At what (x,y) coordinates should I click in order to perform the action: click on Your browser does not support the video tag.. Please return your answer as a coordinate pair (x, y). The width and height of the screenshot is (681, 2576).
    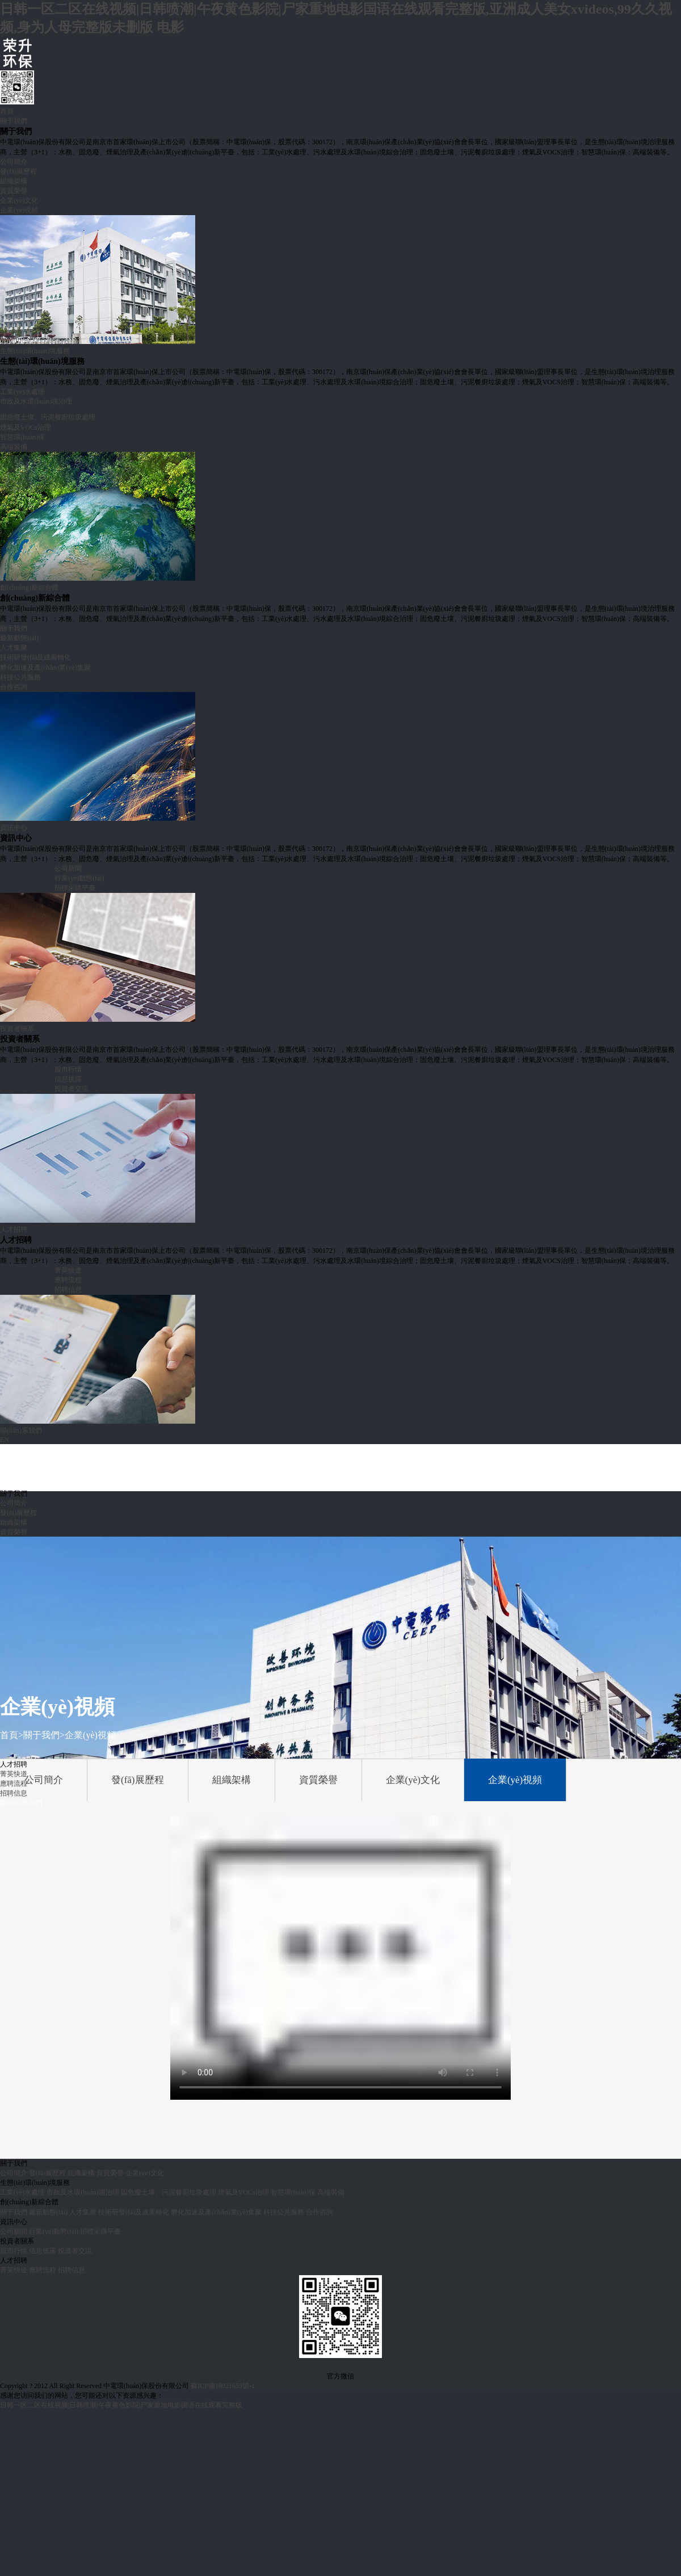
    Looking at the image, I should click on (340, 1958).